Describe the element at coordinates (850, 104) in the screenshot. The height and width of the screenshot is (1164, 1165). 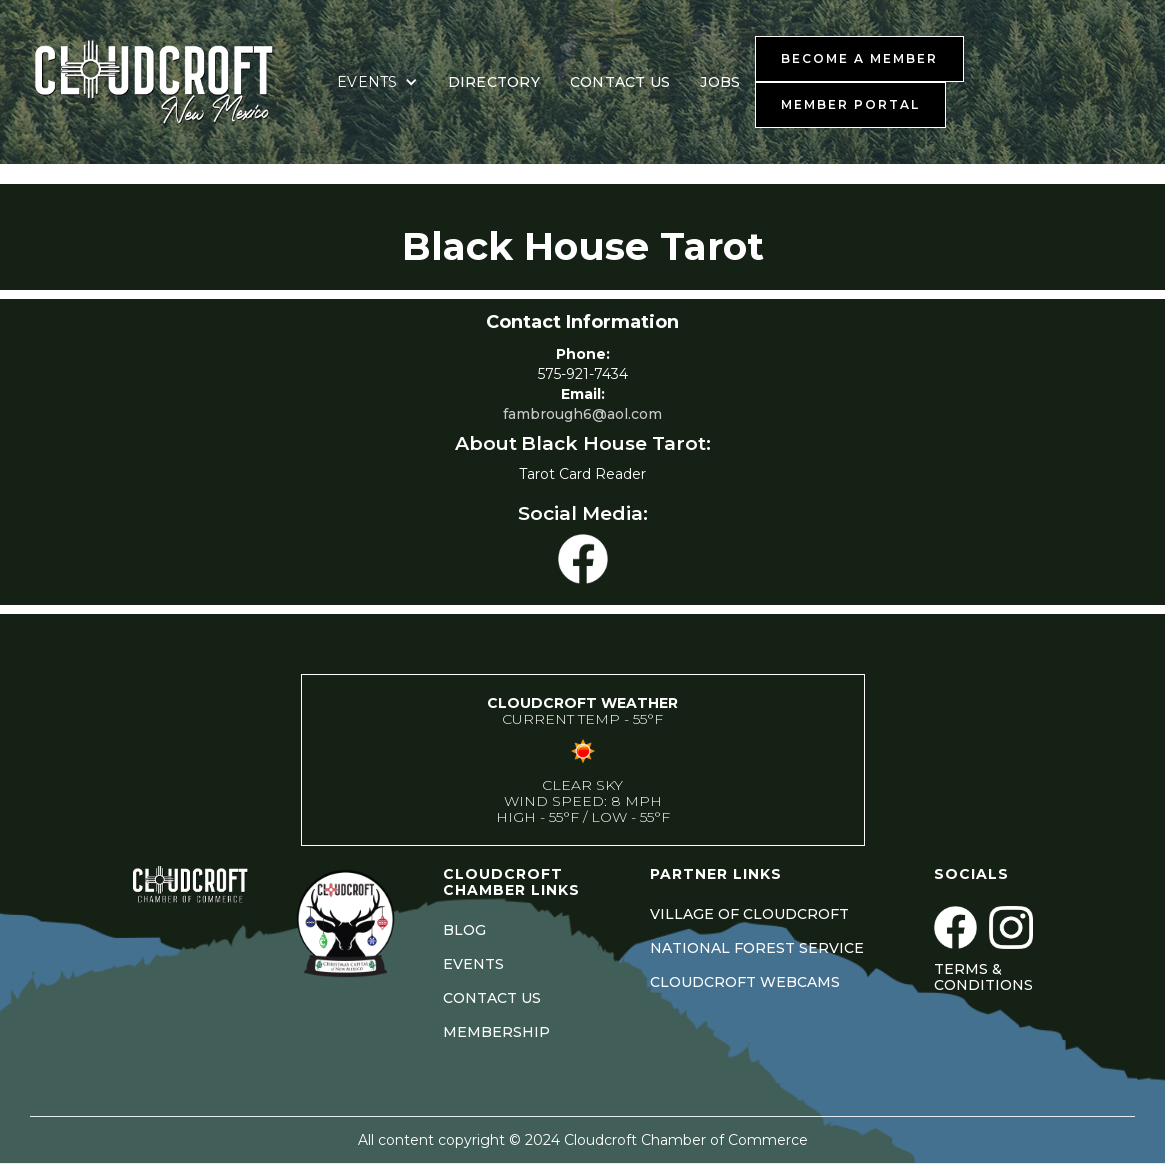
I see `MEMBER PORTAL` at that location.